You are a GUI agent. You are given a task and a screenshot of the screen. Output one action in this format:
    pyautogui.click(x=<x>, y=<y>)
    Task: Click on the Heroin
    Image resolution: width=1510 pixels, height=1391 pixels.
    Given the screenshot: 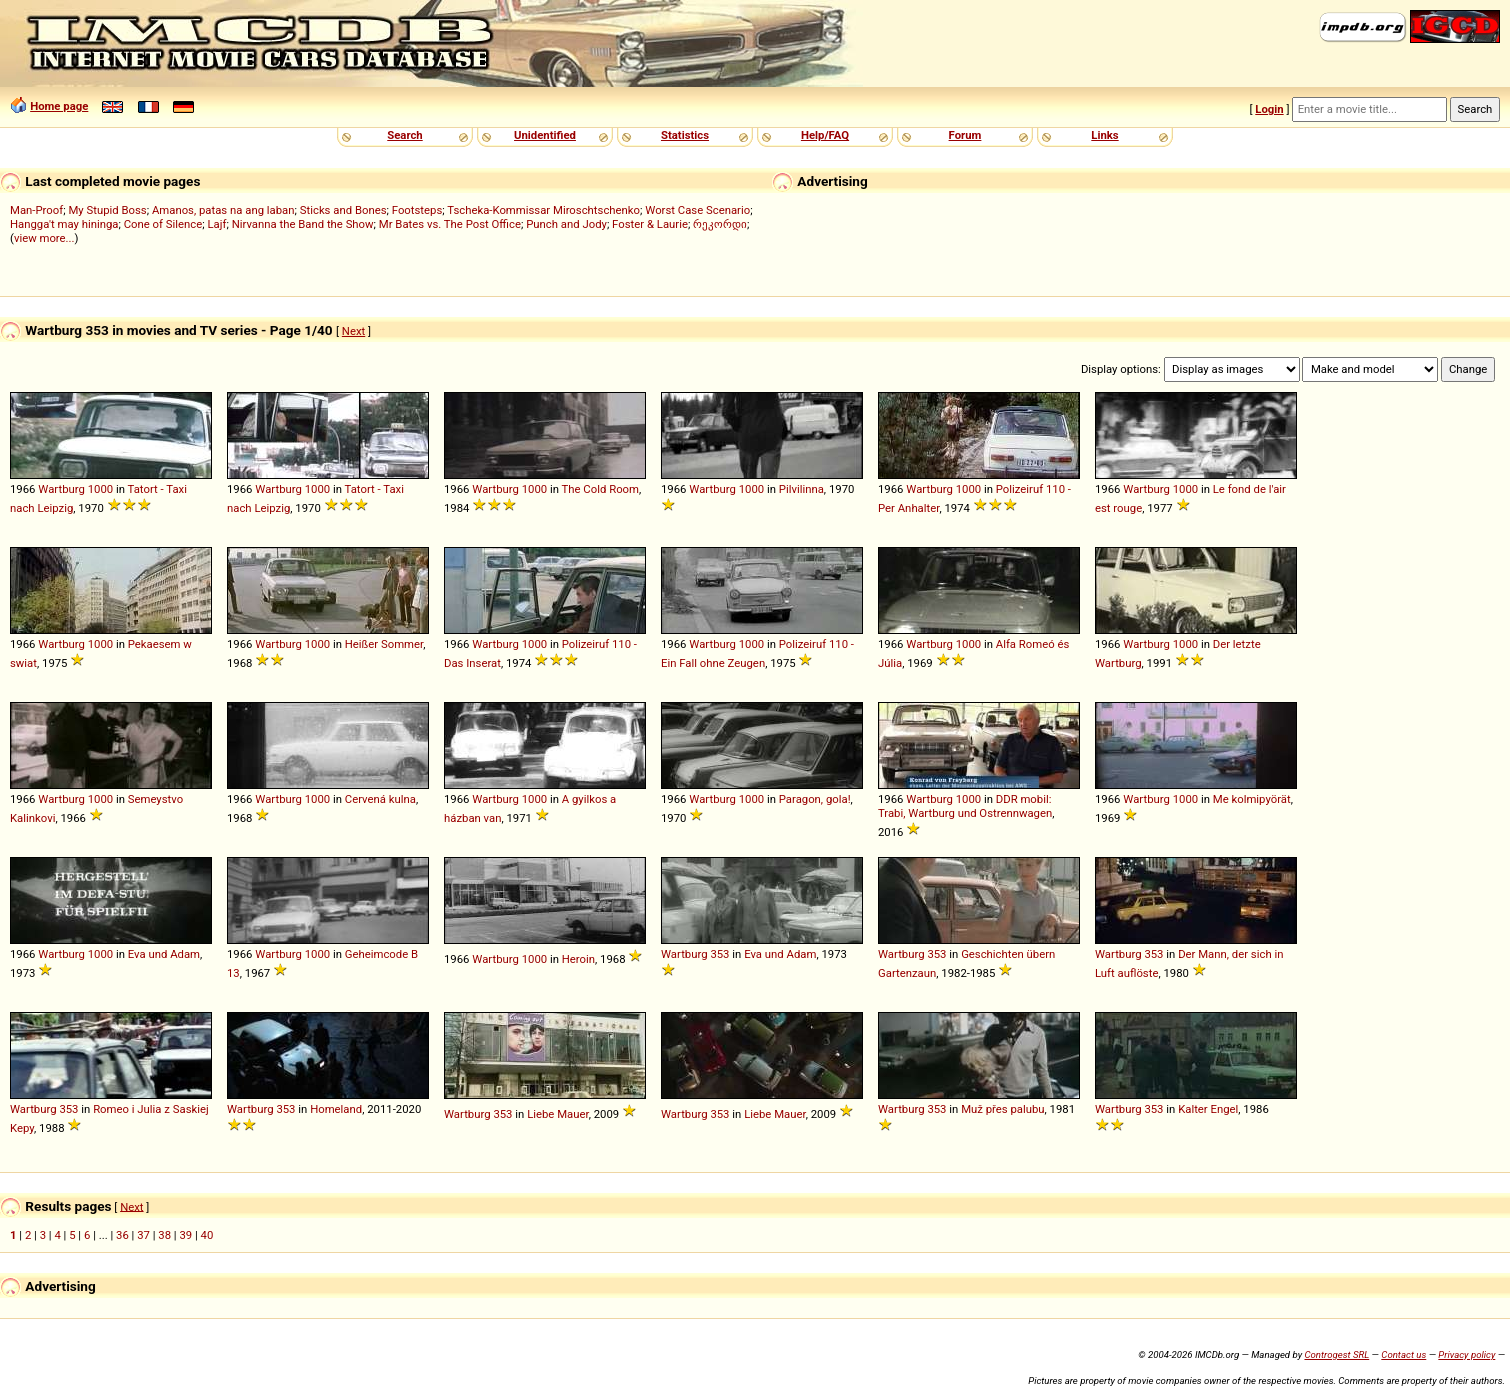 What is the action you would take?
    pyautogui.click(x=578, y=959)
    